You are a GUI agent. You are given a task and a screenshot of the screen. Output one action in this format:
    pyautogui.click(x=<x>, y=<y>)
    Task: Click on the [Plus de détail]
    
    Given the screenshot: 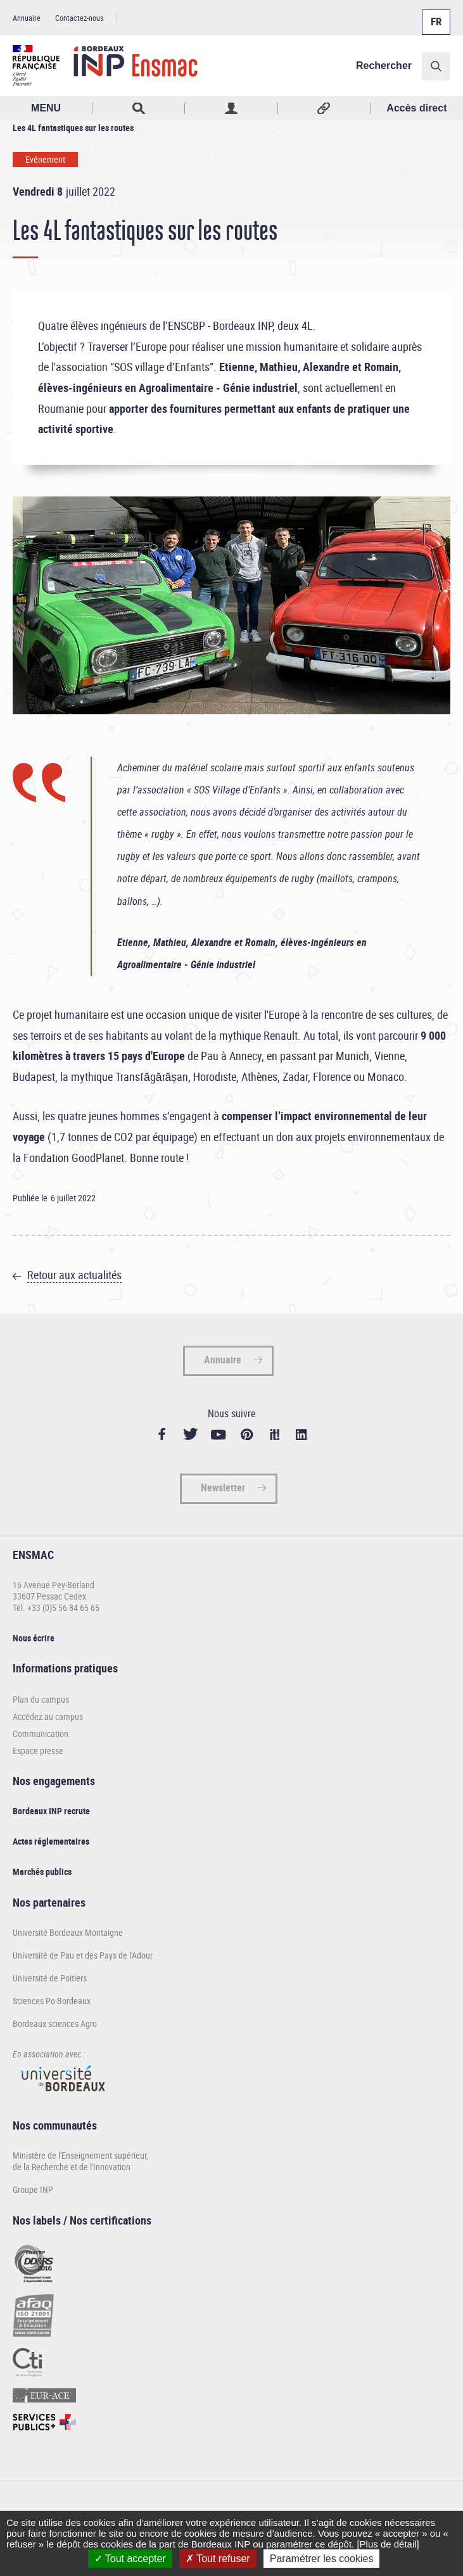 What is the action you would take?
    pyautogui.click(x=388, y=2544)
    